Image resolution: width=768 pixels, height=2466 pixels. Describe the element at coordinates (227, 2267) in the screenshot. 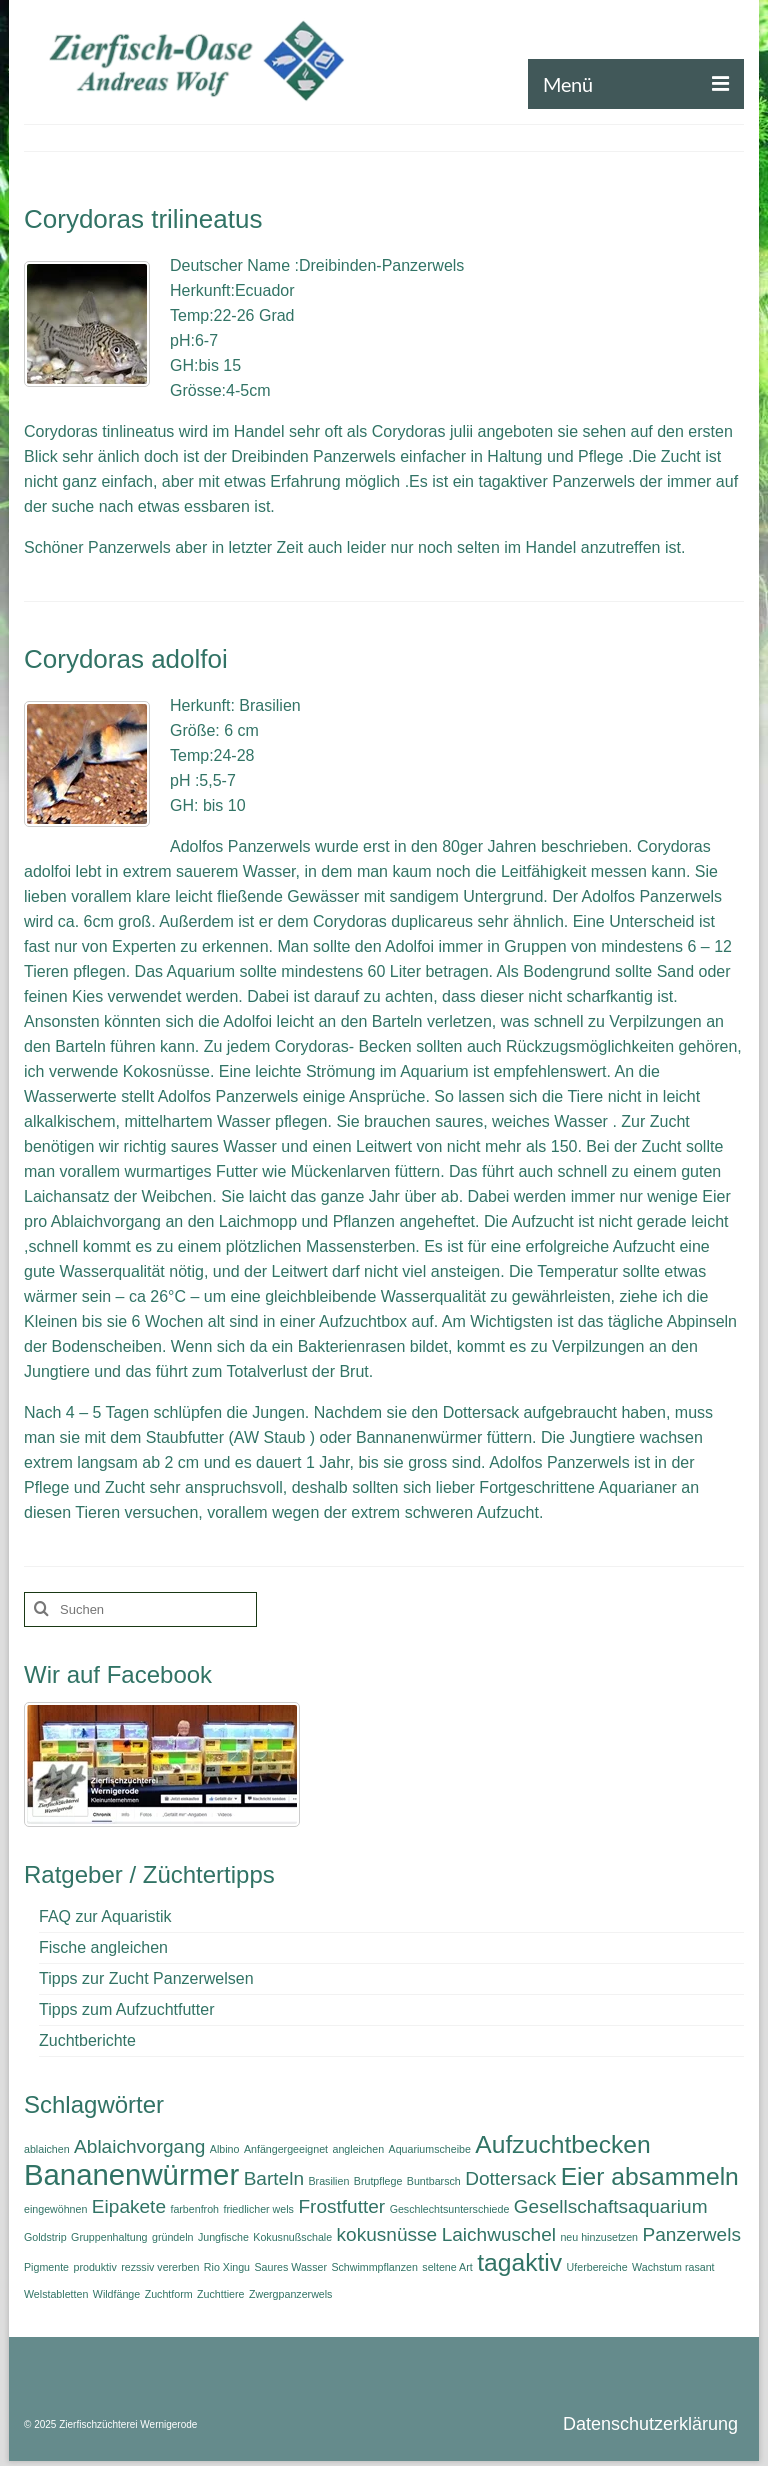

I see `Rio Xingu [Rio Xingu (1 Eintrag)]` at that location.